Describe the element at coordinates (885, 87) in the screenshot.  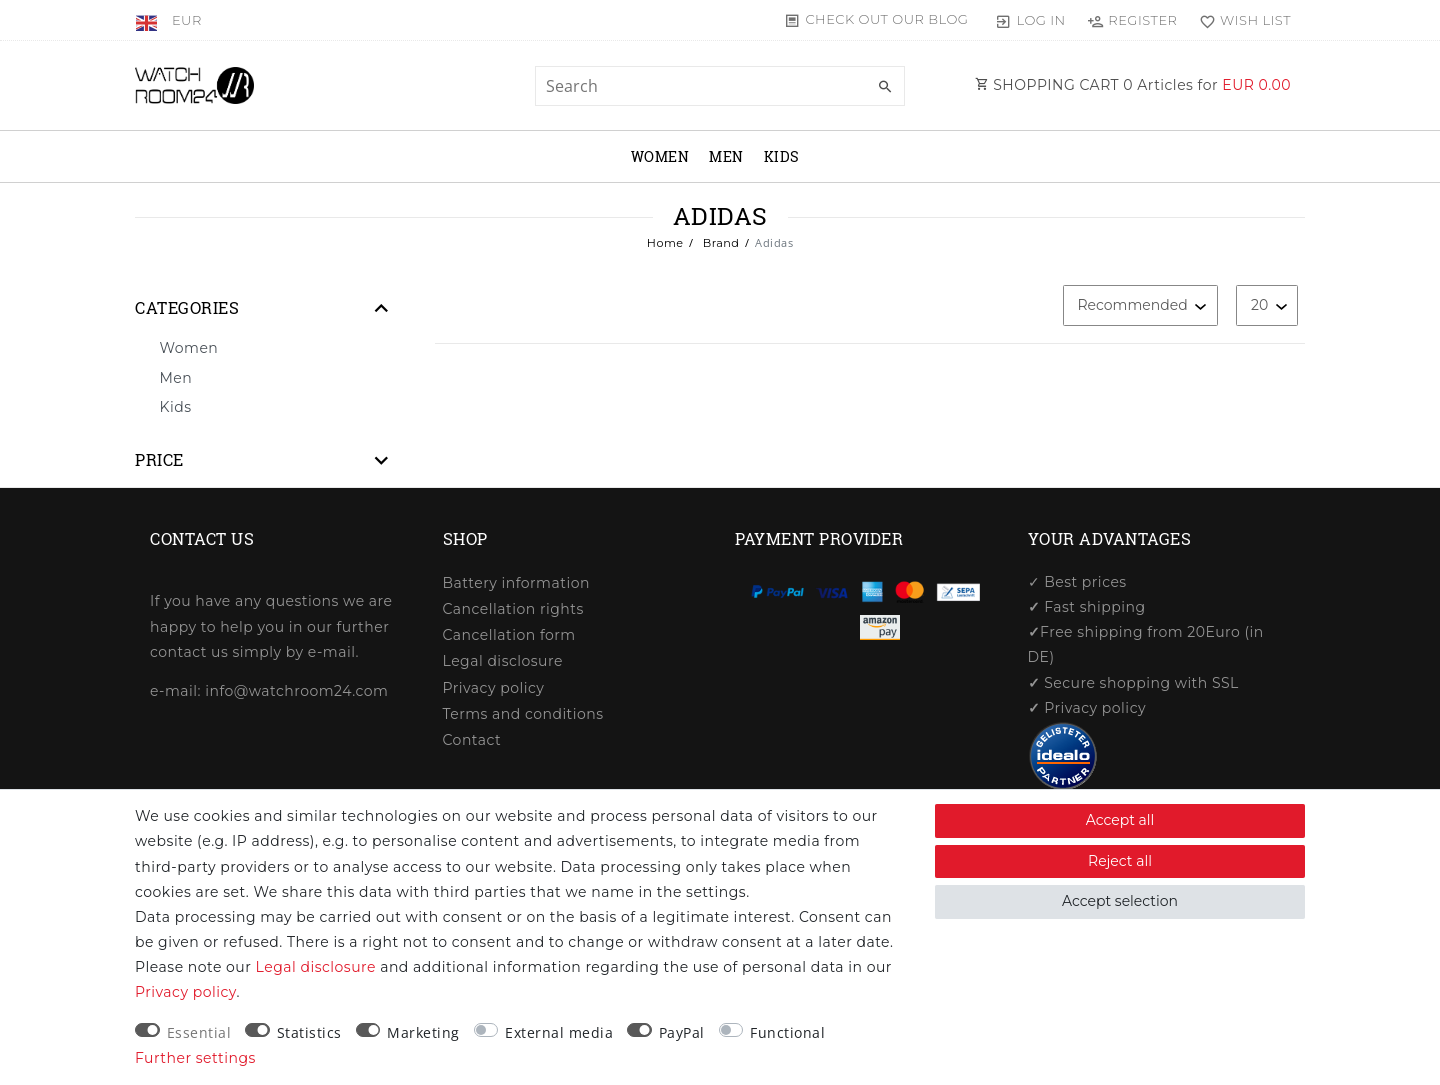
I see `[Search]` at that location.